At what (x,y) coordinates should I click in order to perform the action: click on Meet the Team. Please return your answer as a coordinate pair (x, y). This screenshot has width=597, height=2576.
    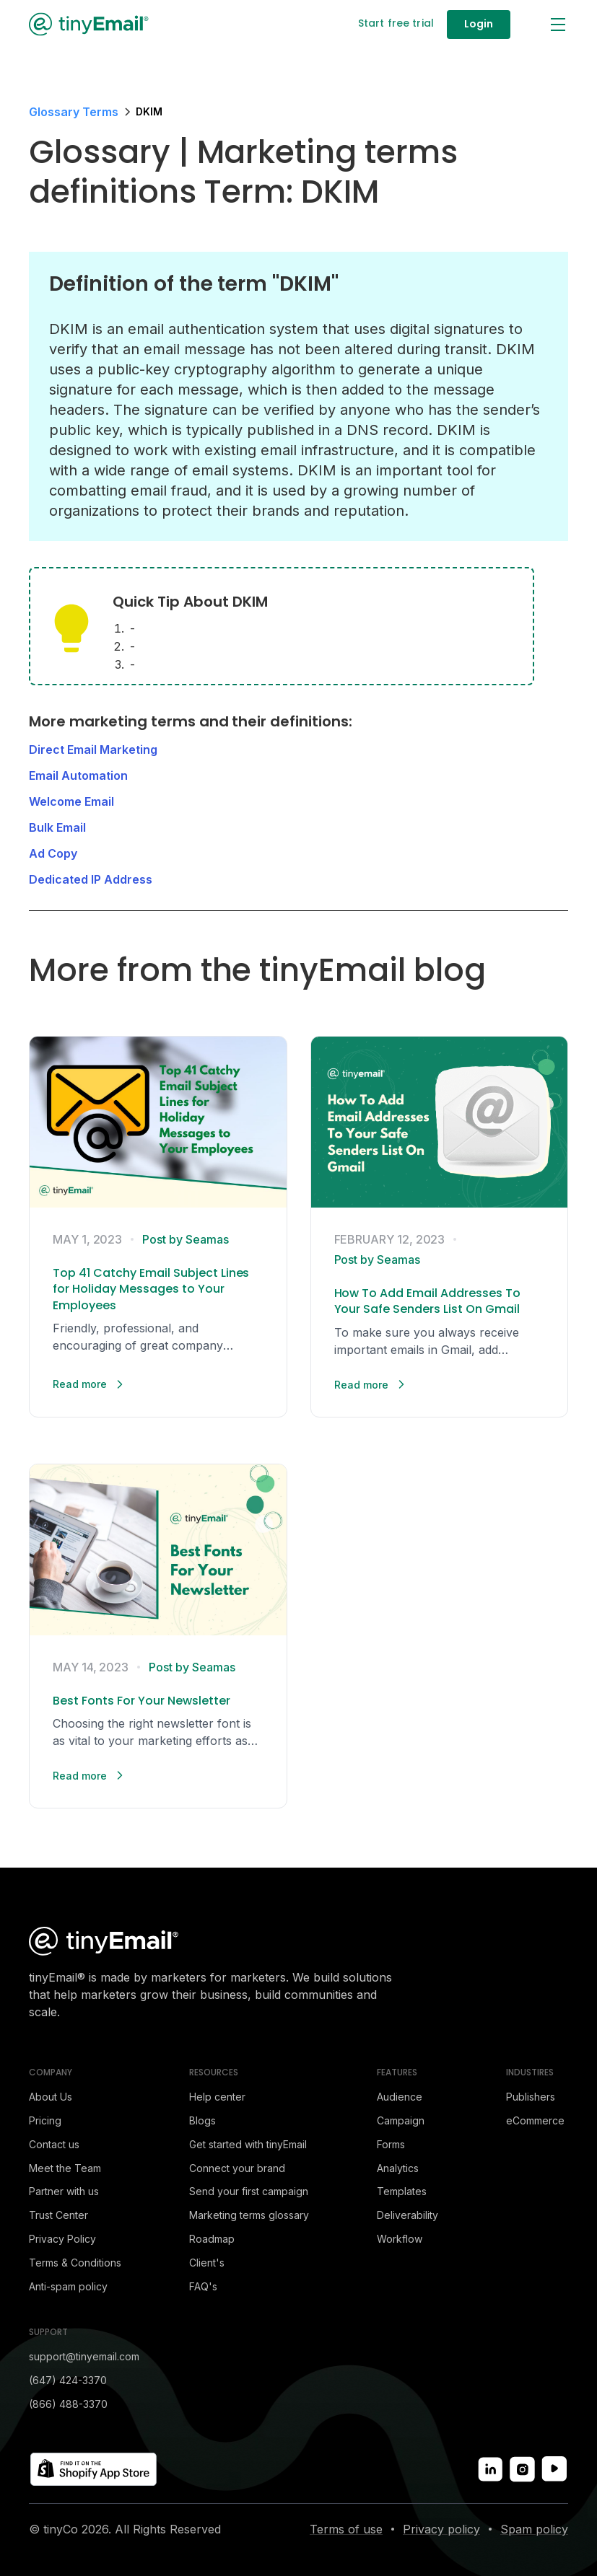
    Looking at the image, I should click on (65, 2168).